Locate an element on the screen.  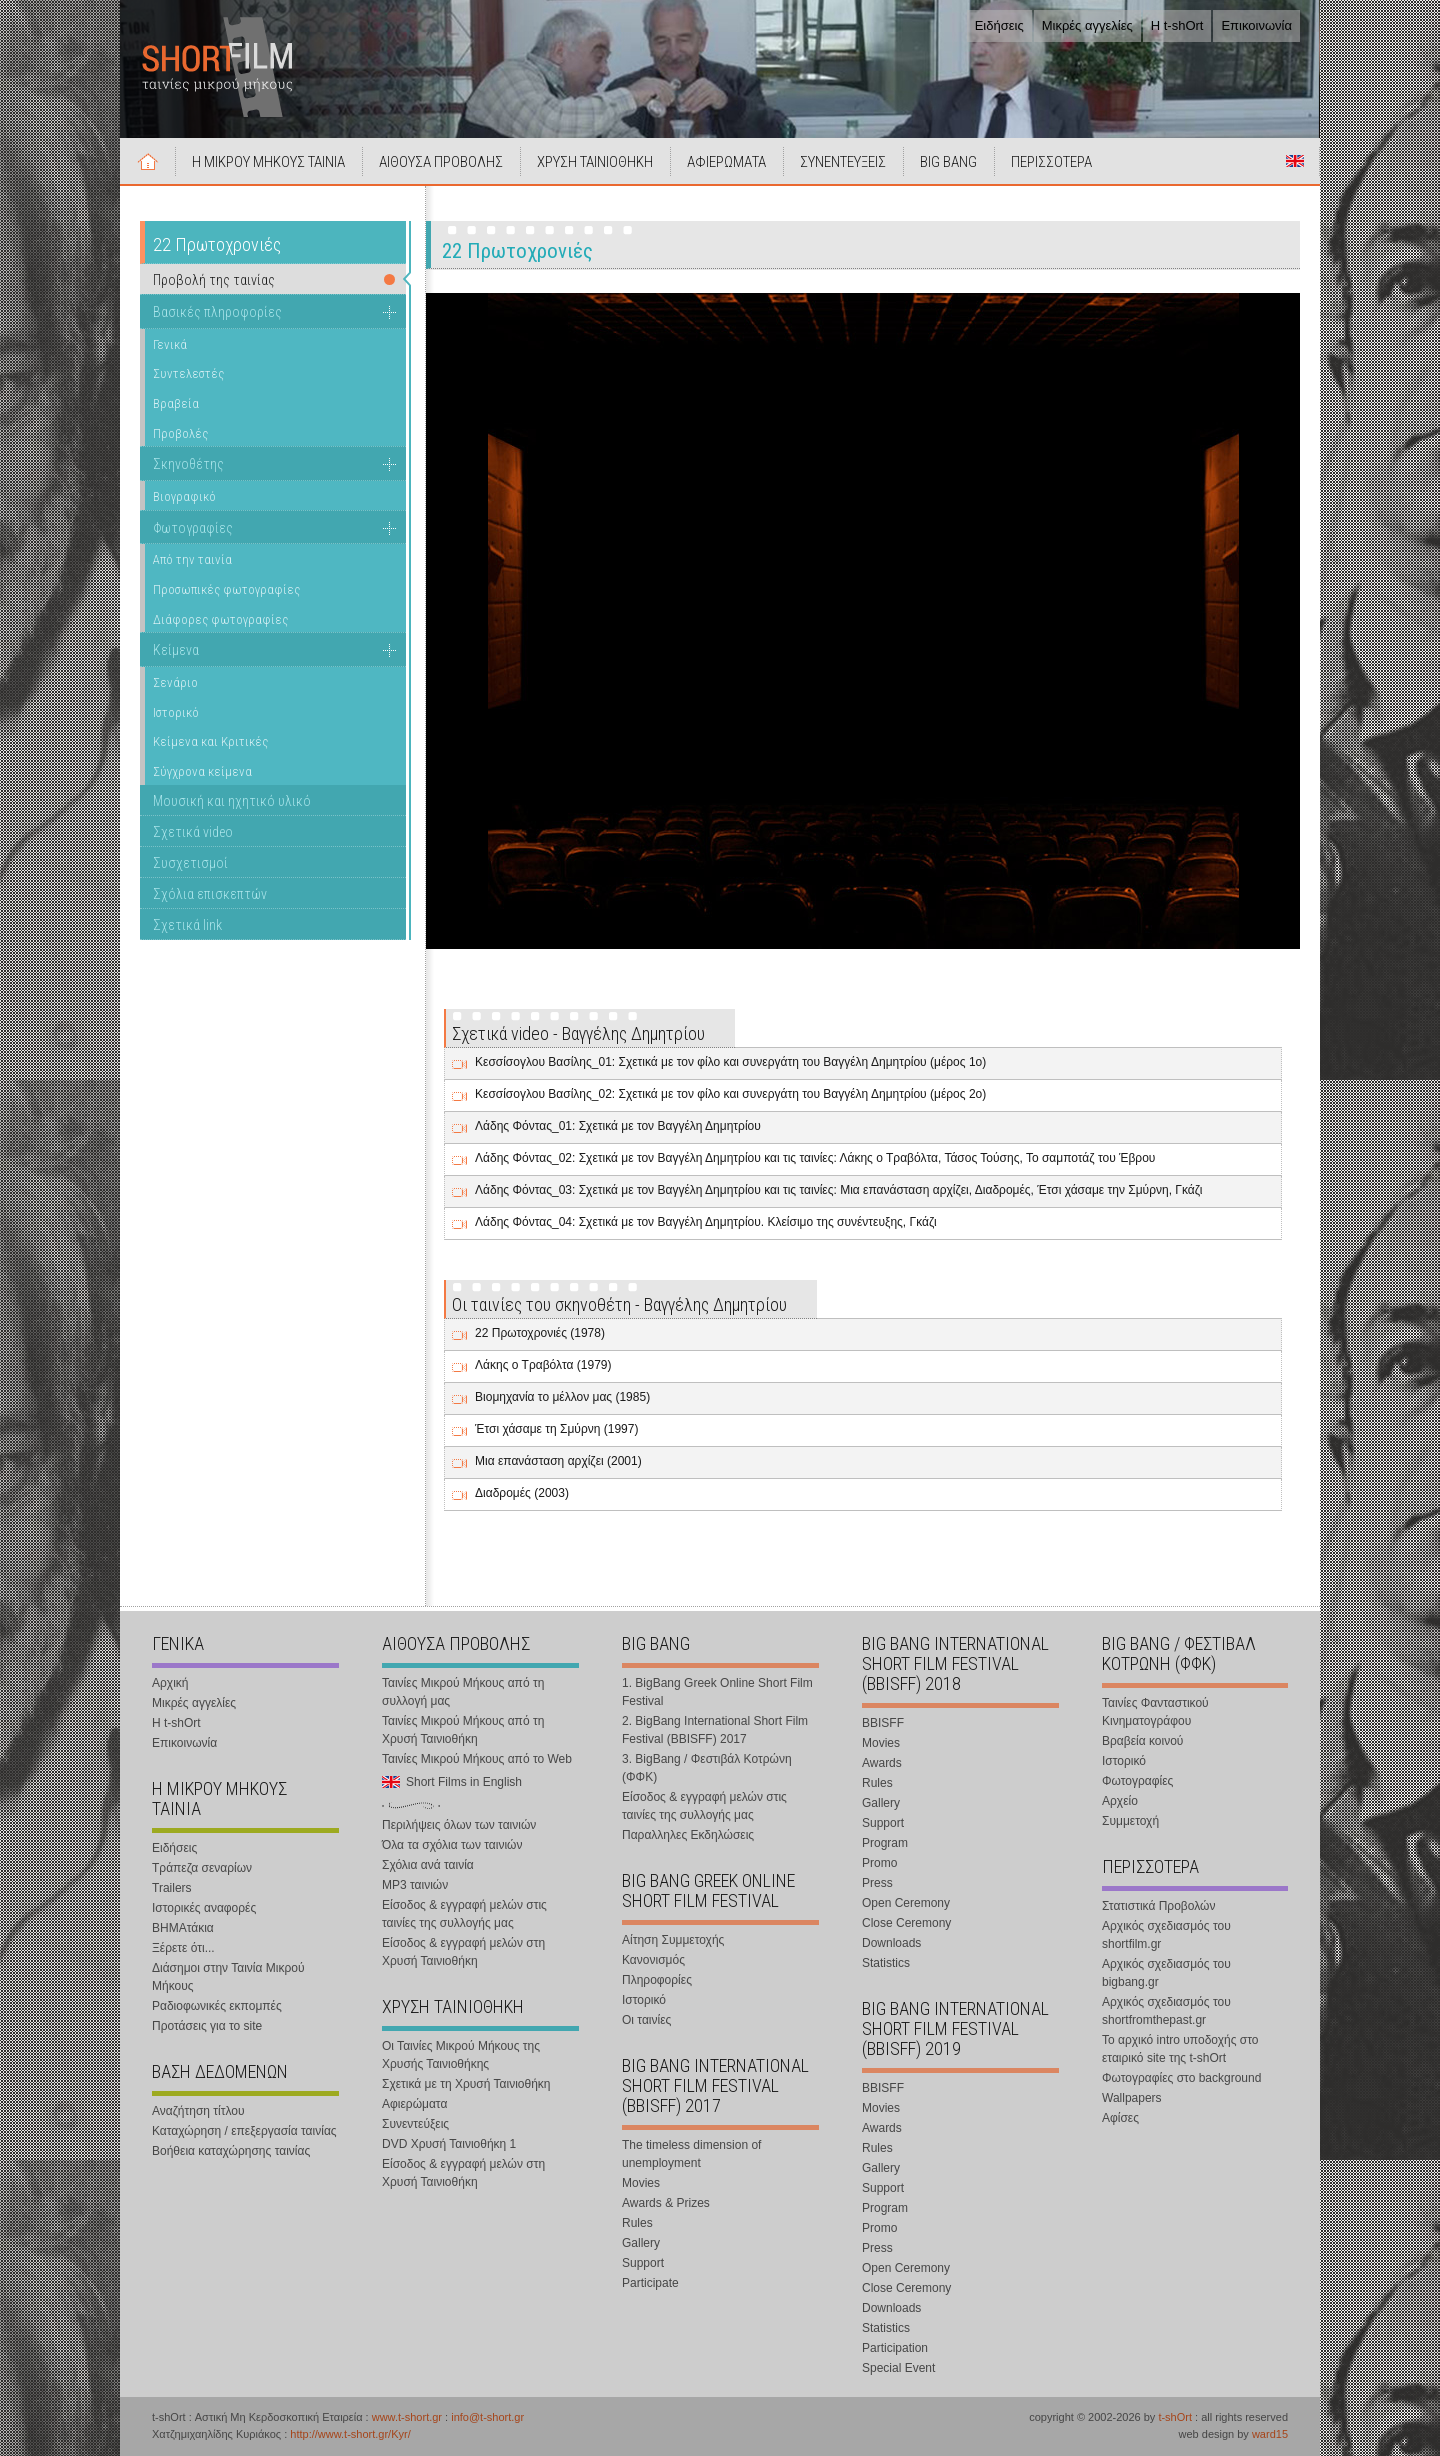
MP3 ταινιών is located at coordinates (415, 1885).